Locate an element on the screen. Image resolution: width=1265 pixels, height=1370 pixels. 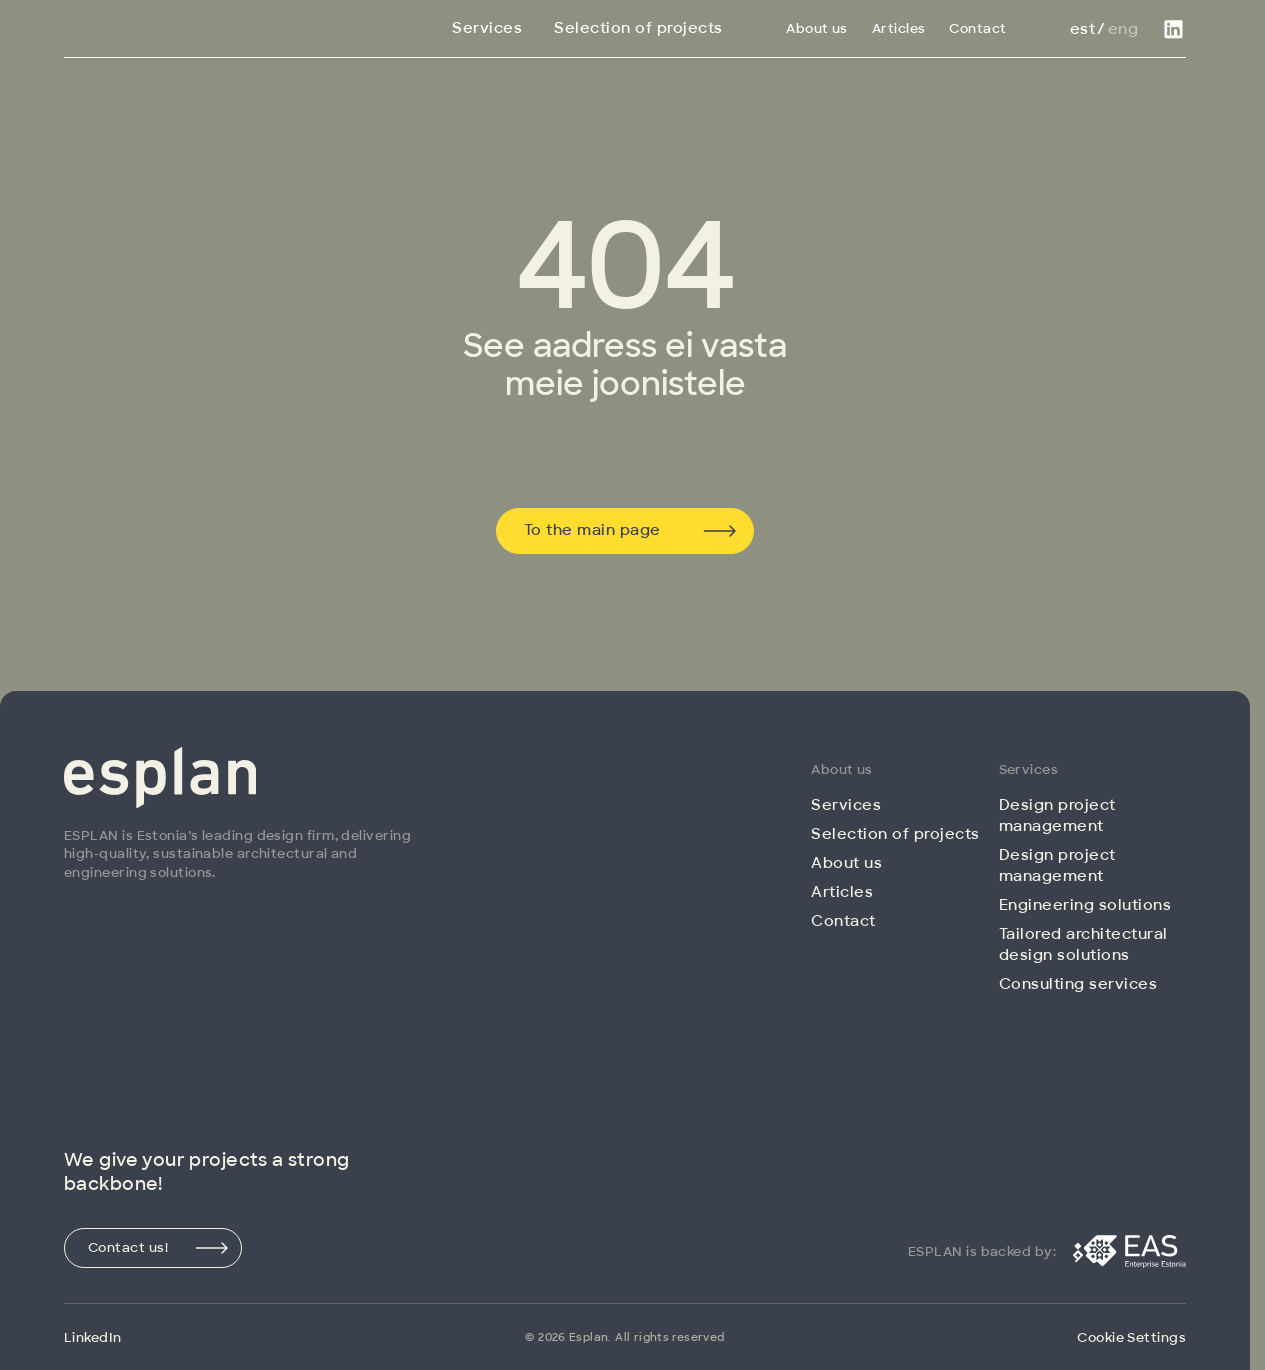
Contact is located at coordinates (977, 28).